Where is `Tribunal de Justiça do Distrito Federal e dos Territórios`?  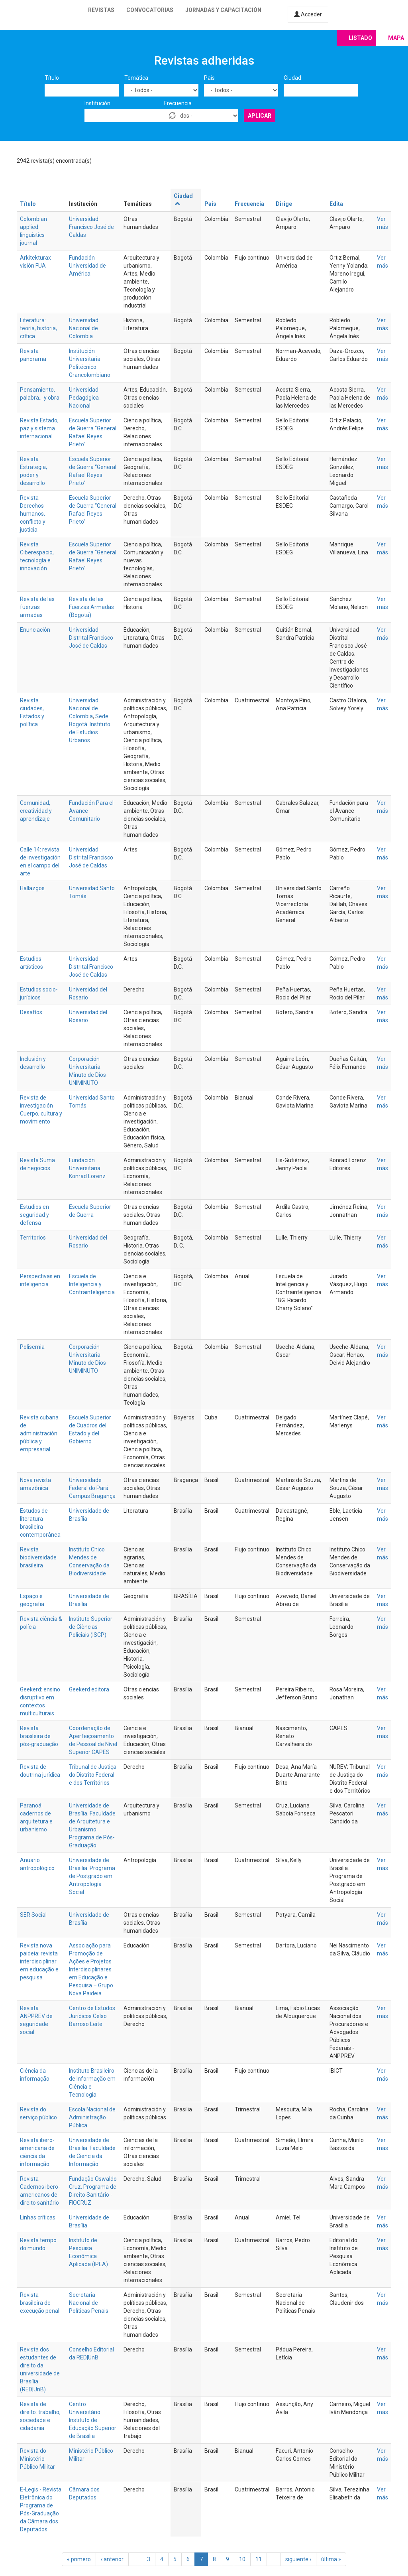
Tribunal de Justiça do Distrito Federal e dos Territórios is located at coordinates (92, 1775).